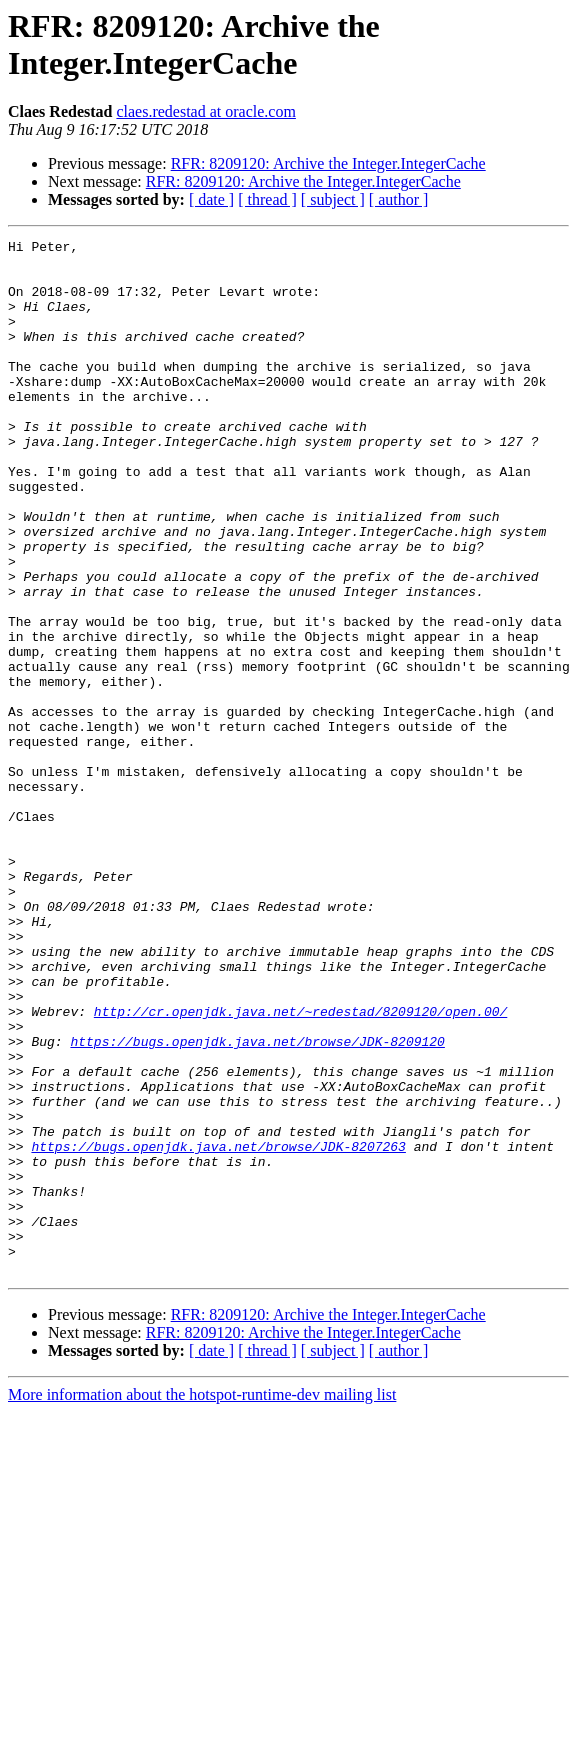 This screenshot has width=577, height=1745. Describe the element at coordinates (218, 1329) in the screenshot. I see `https://bugs.openjdk.java.net/browse/JDK-8207263` at that location.